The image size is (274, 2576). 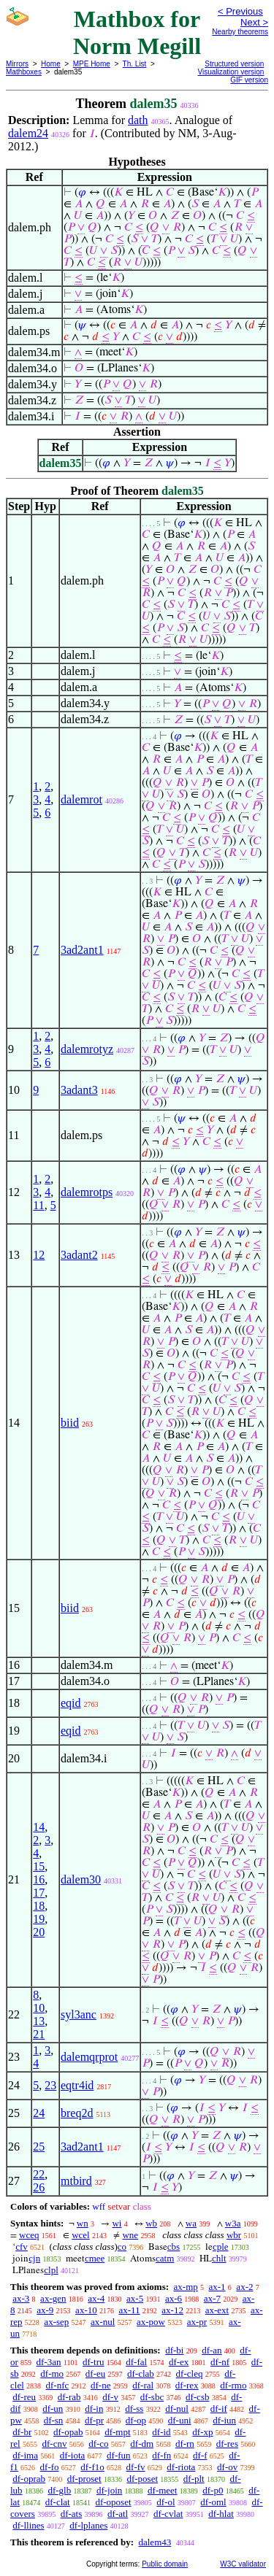 What do you see at coordinates (92, 2466) in the screenshot?
I see `df-f1o` at bounding box center [92, 2466].